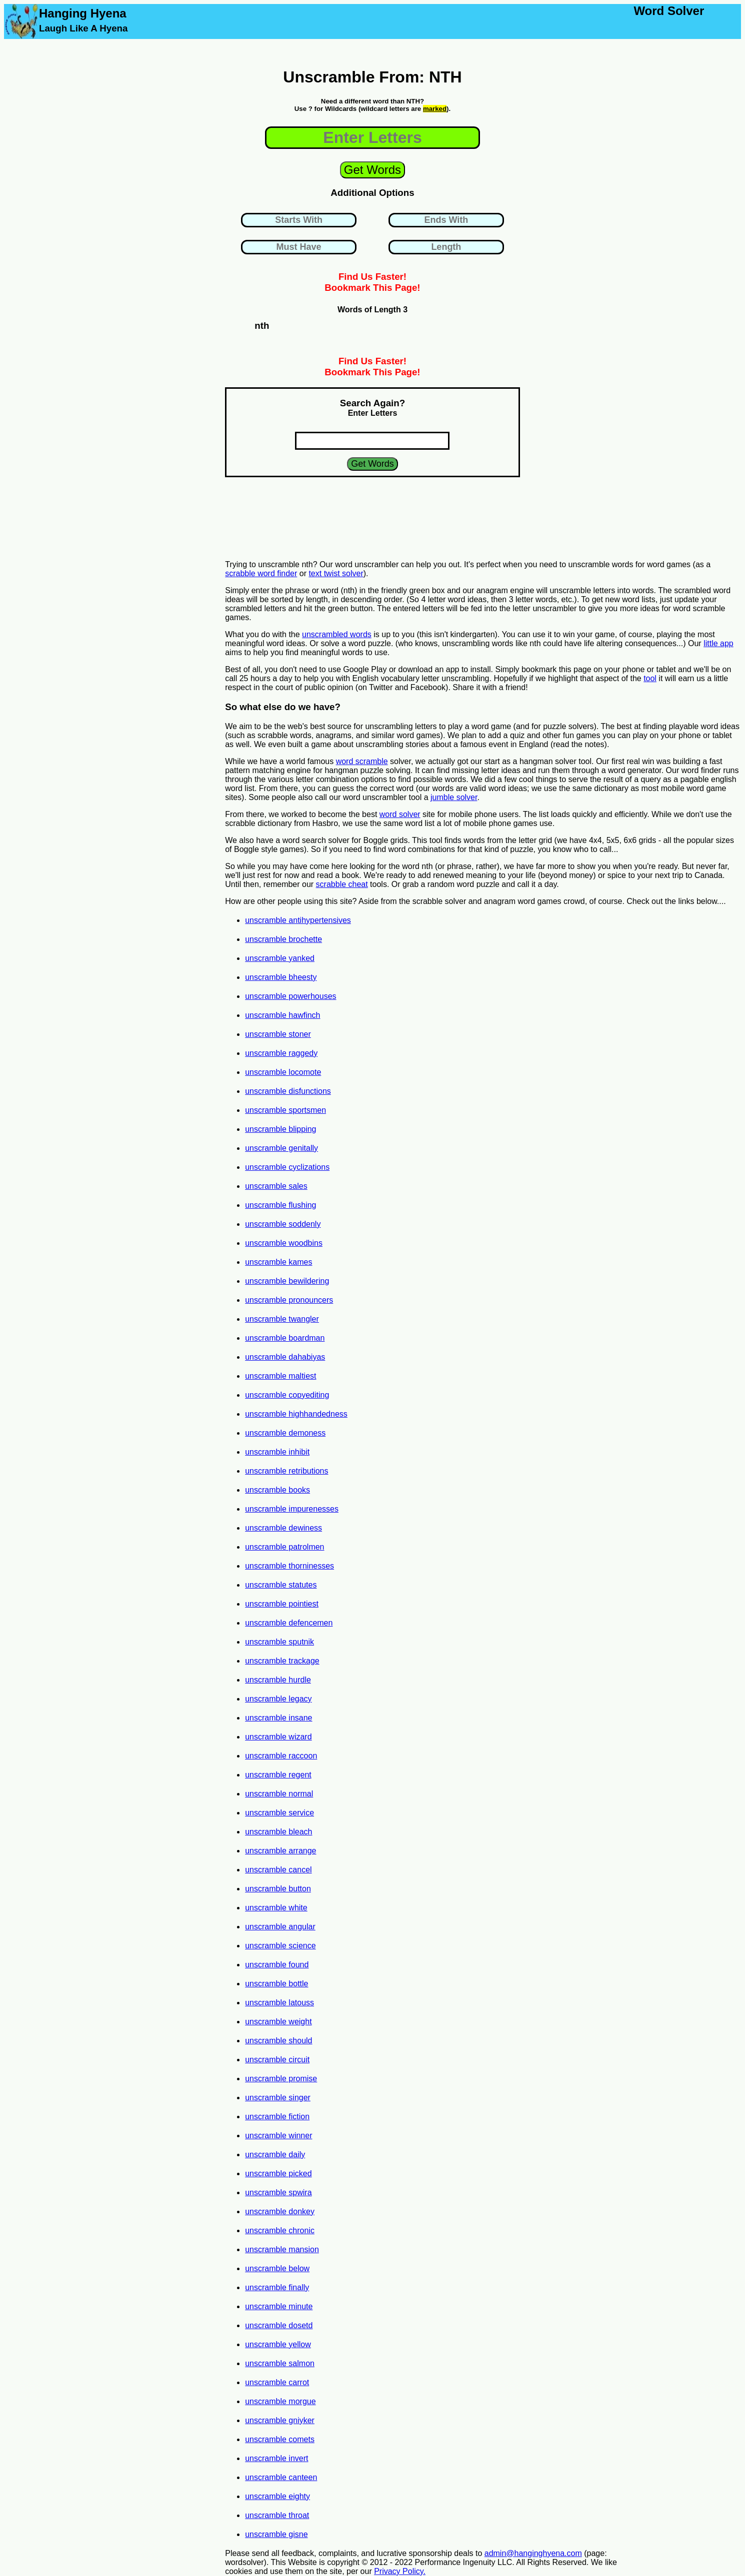 The image size is (745, 2576). Describe the element at coordinates (278, 2135) in the screenshot. I see `unscramble winner` at that location.